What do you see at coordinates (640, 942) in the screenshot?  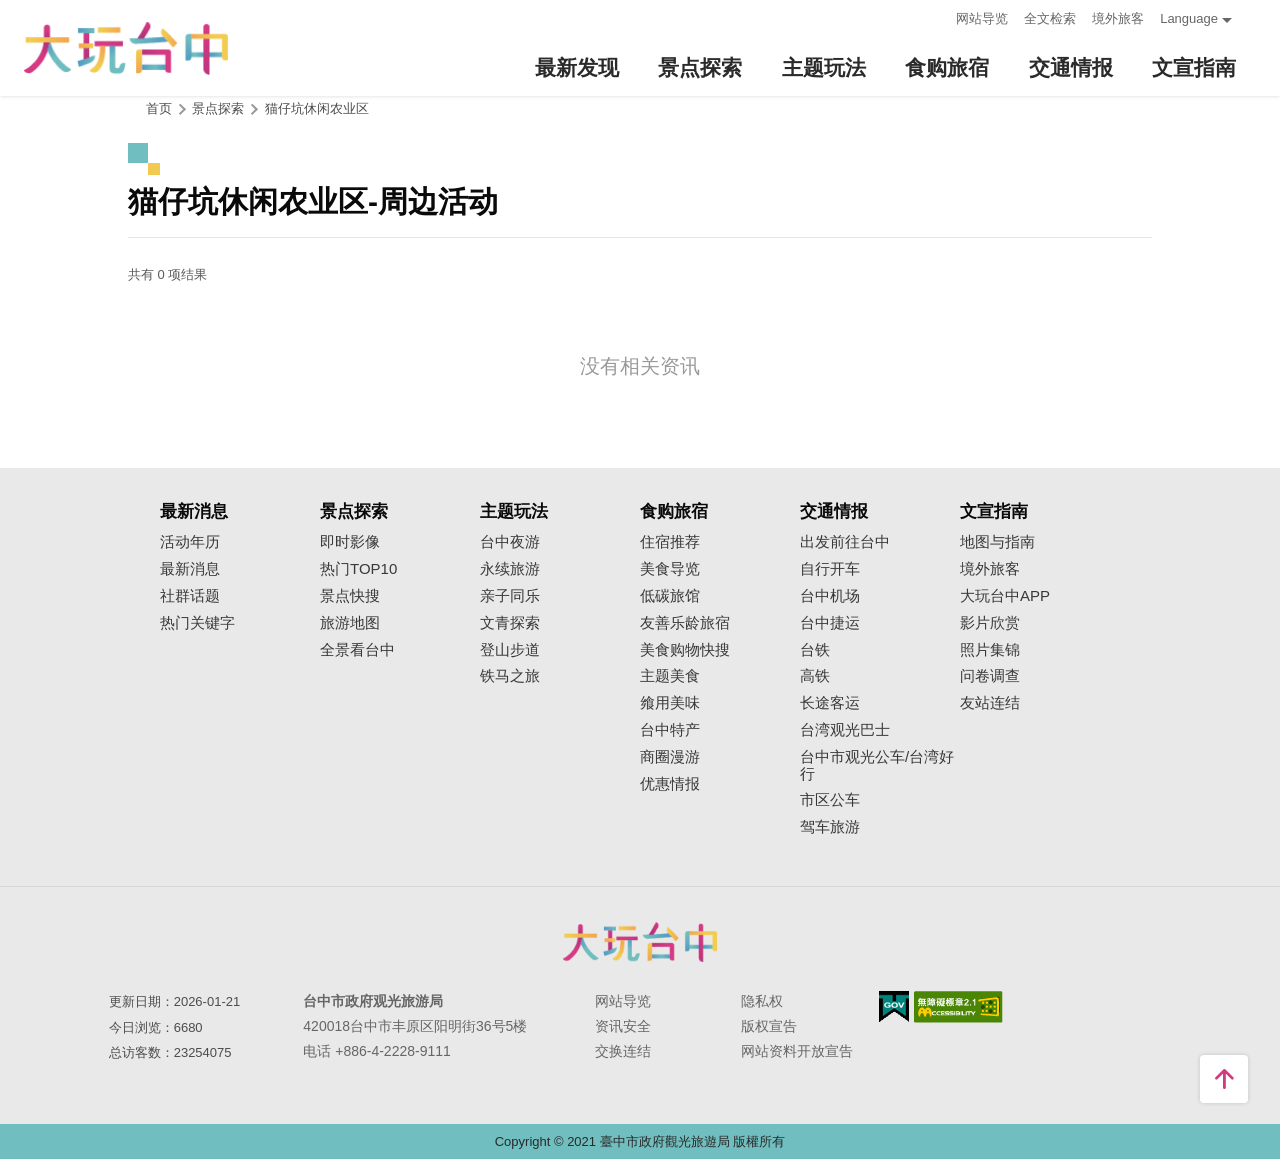 I see `台中市政府` at bounding box center [640, 942].